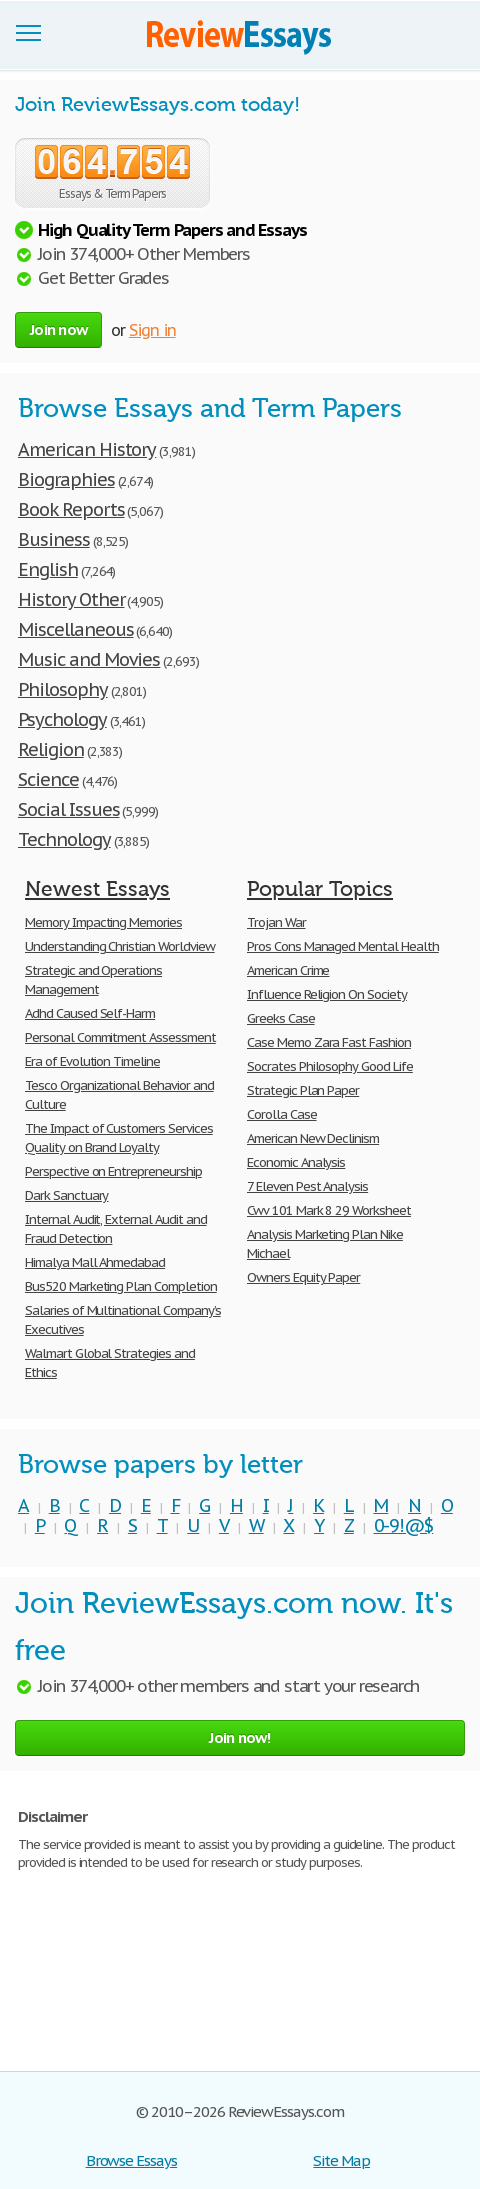  Describe the element at coordinates (54, 539) in the screenshot. I see `Business` at that location.